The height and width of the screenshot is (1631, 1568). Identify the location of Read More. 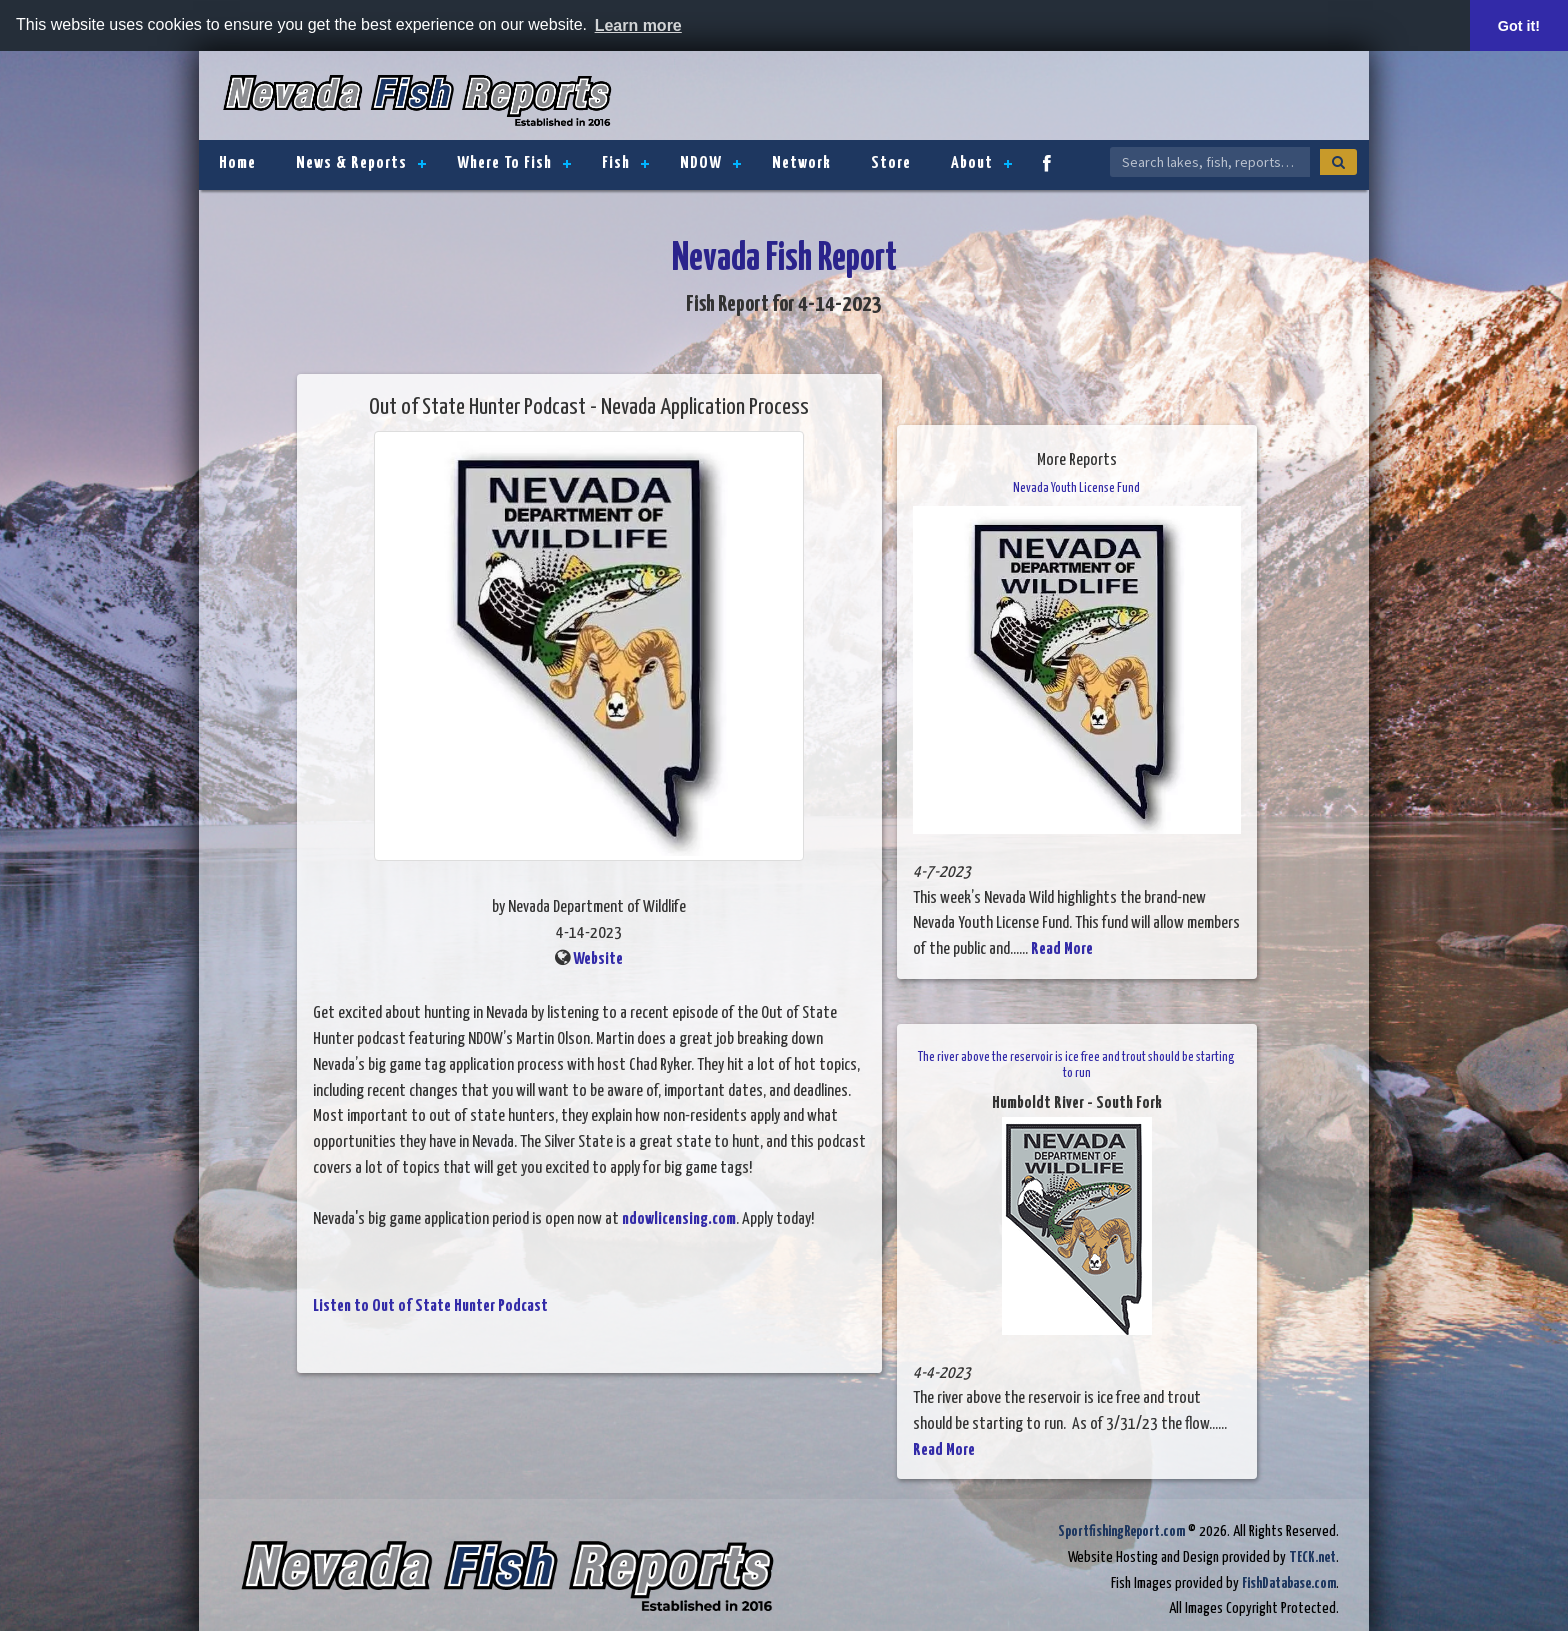
(1062, 949).